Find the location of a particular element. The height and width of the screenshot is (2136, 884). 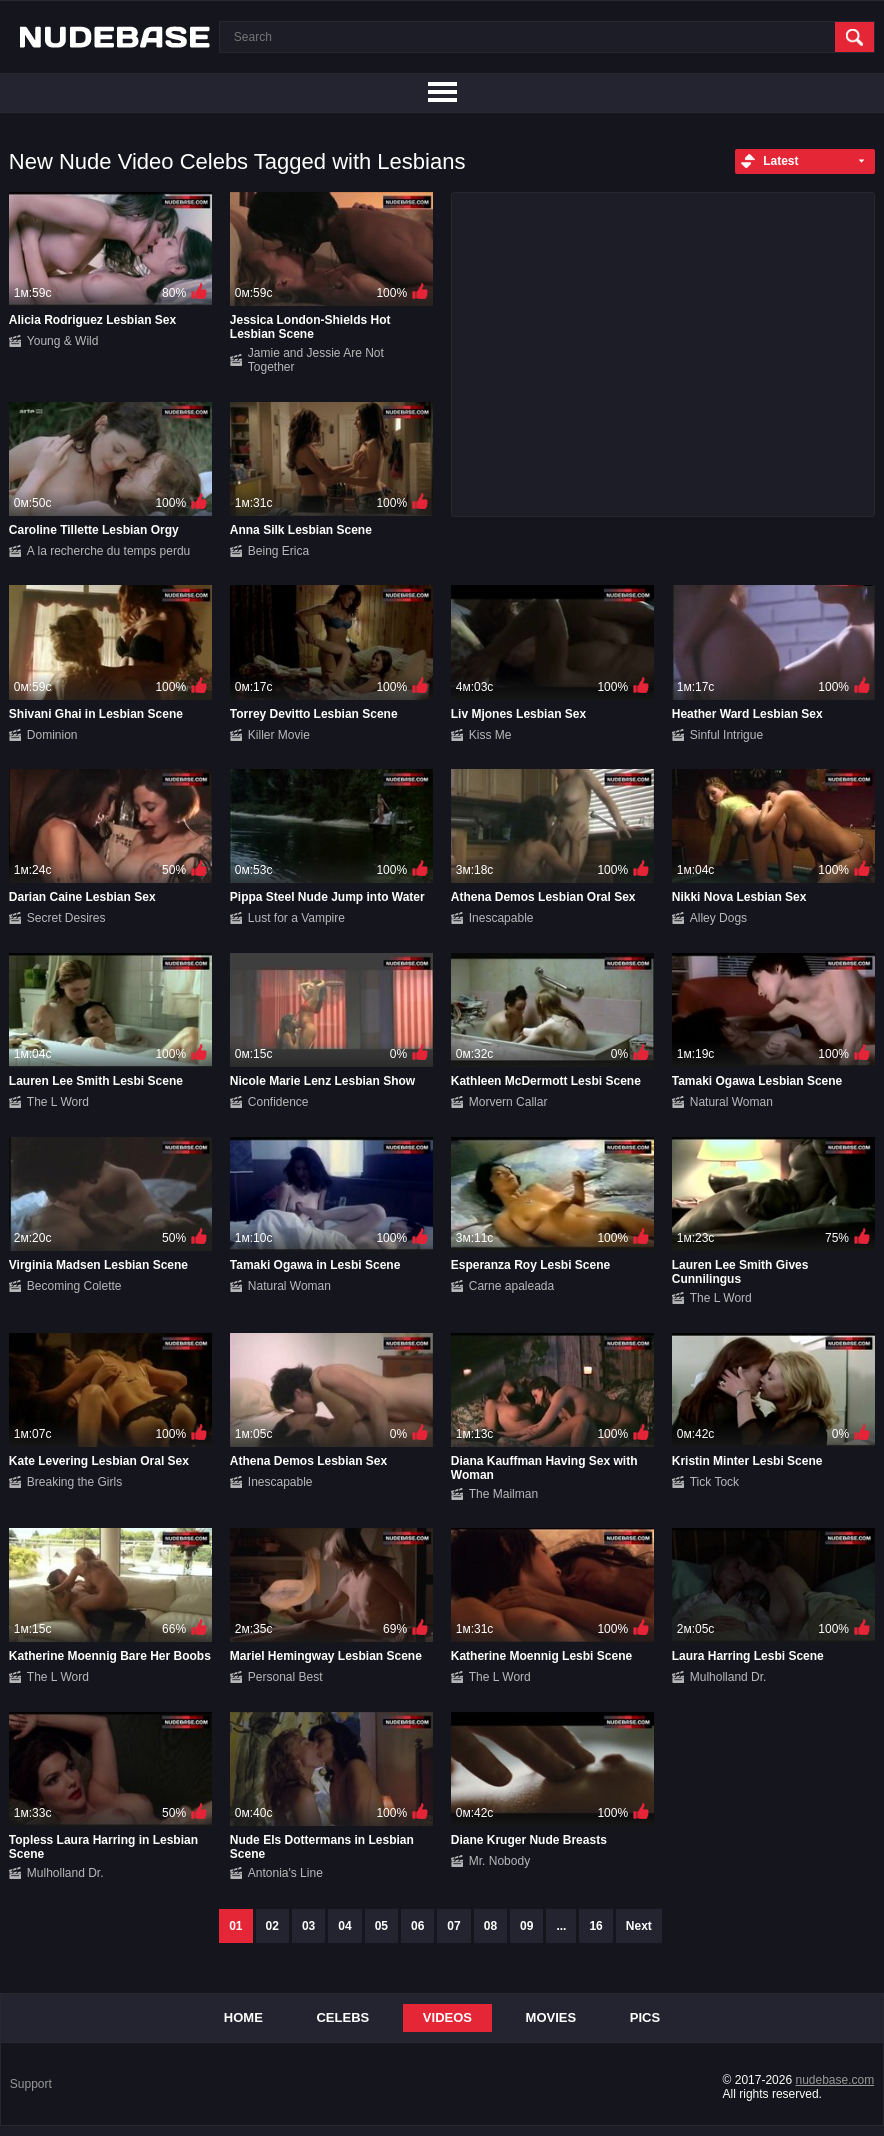

05 is located at coordinates (381, 1926).